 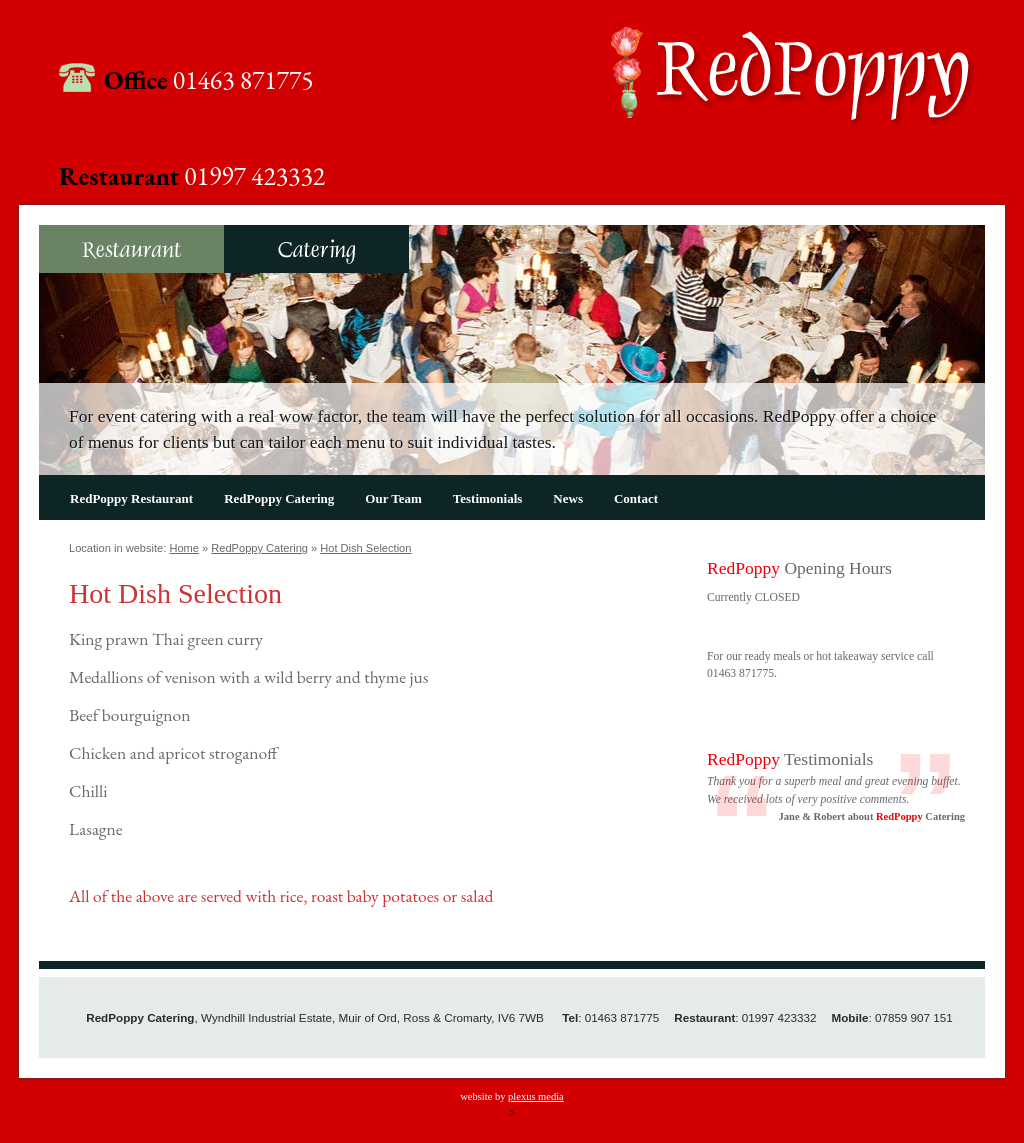 What do you see at coordinates (316, 249) in the screenshot?
I see `RedPoppy Catering` at bounding box center [316, 249].